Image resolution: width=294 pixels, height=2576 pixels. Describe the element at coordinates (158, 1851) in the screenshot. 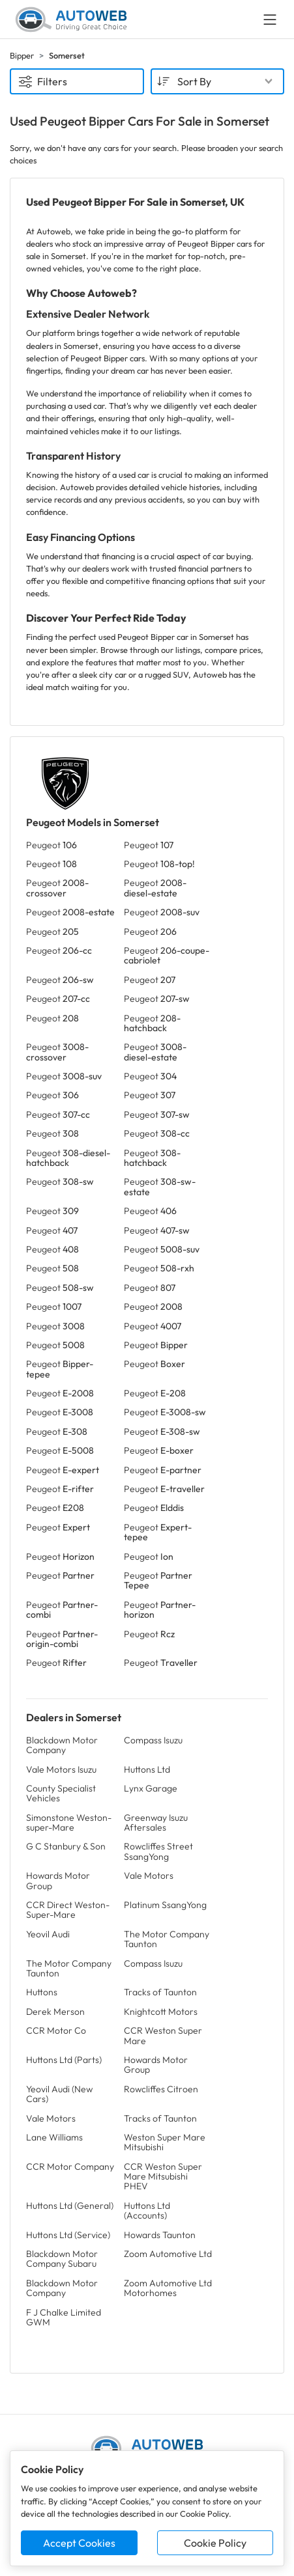

I see `Rowcliffes Street SsangYong` at that location.